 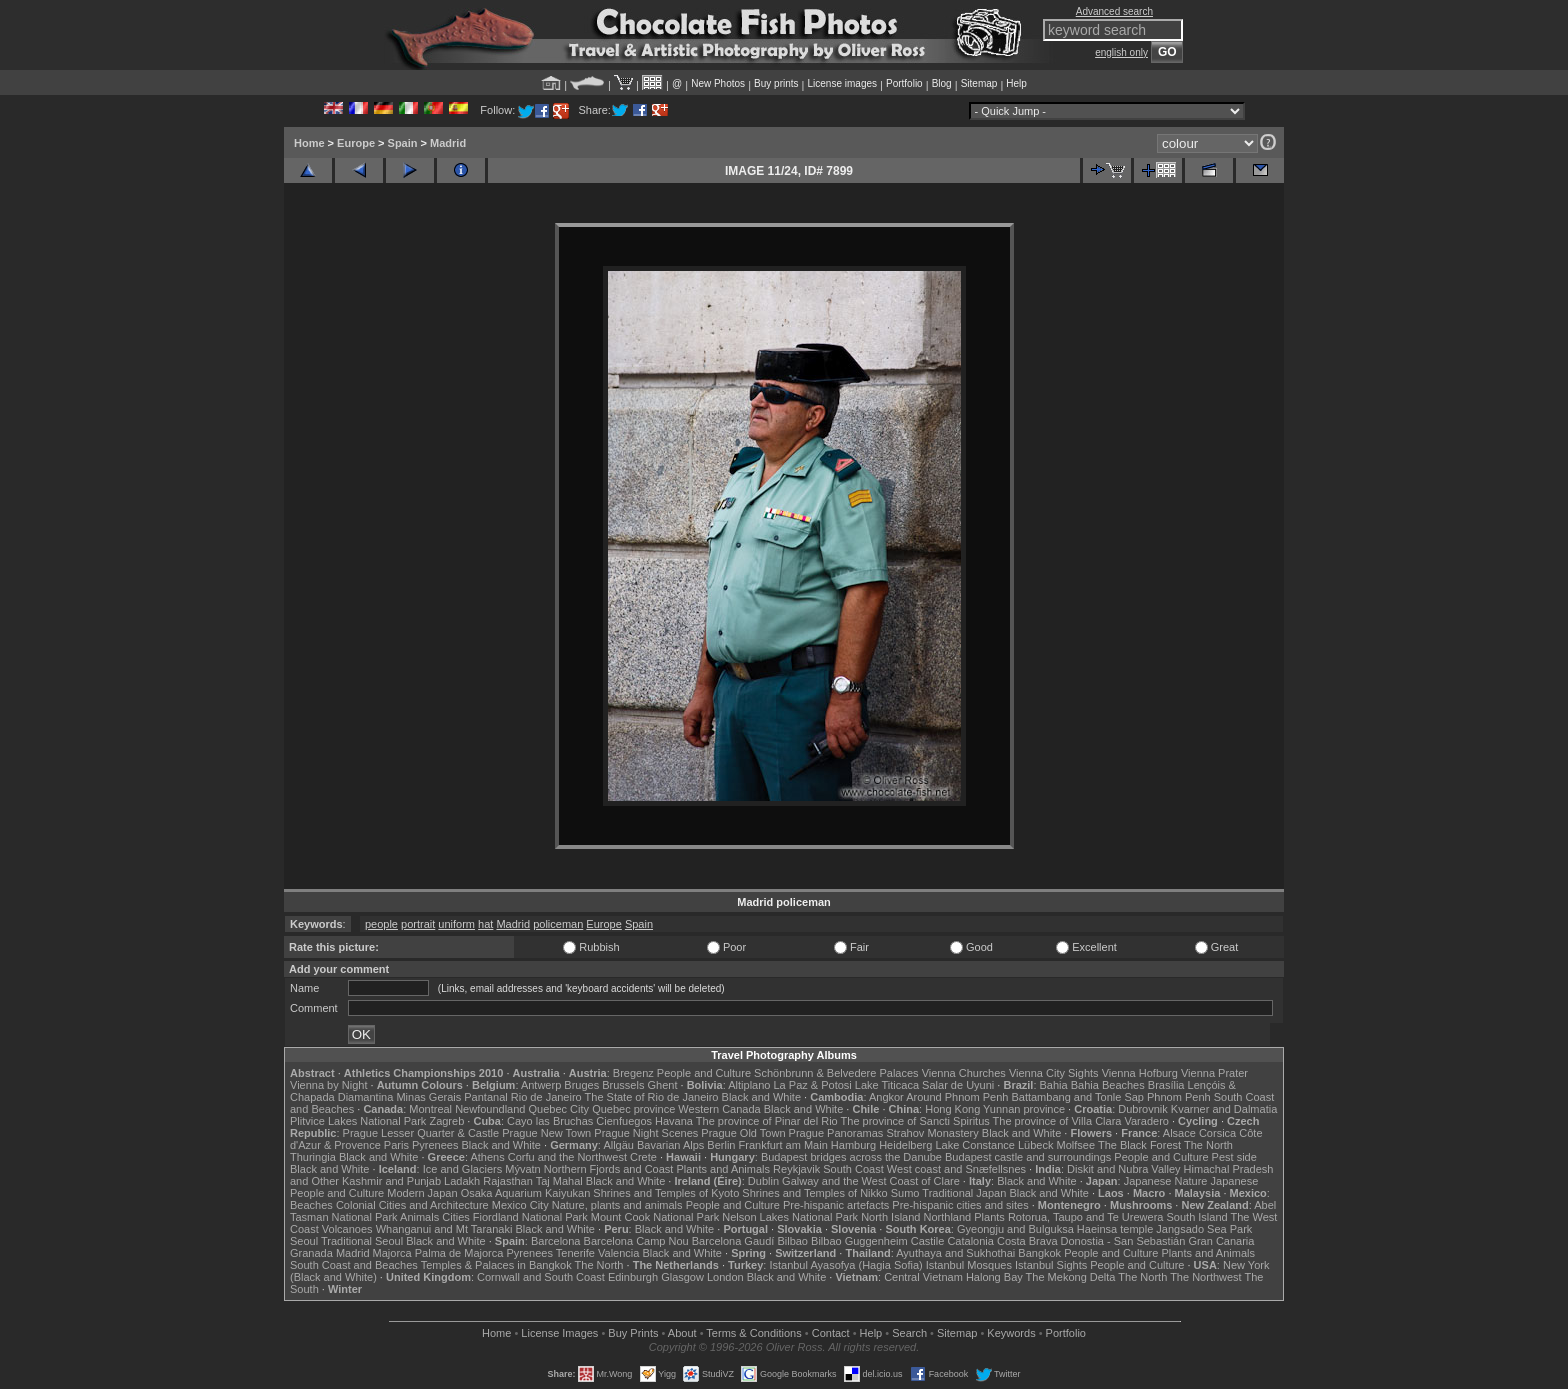 I want to click on License Images, so click(x=559, y=1333).